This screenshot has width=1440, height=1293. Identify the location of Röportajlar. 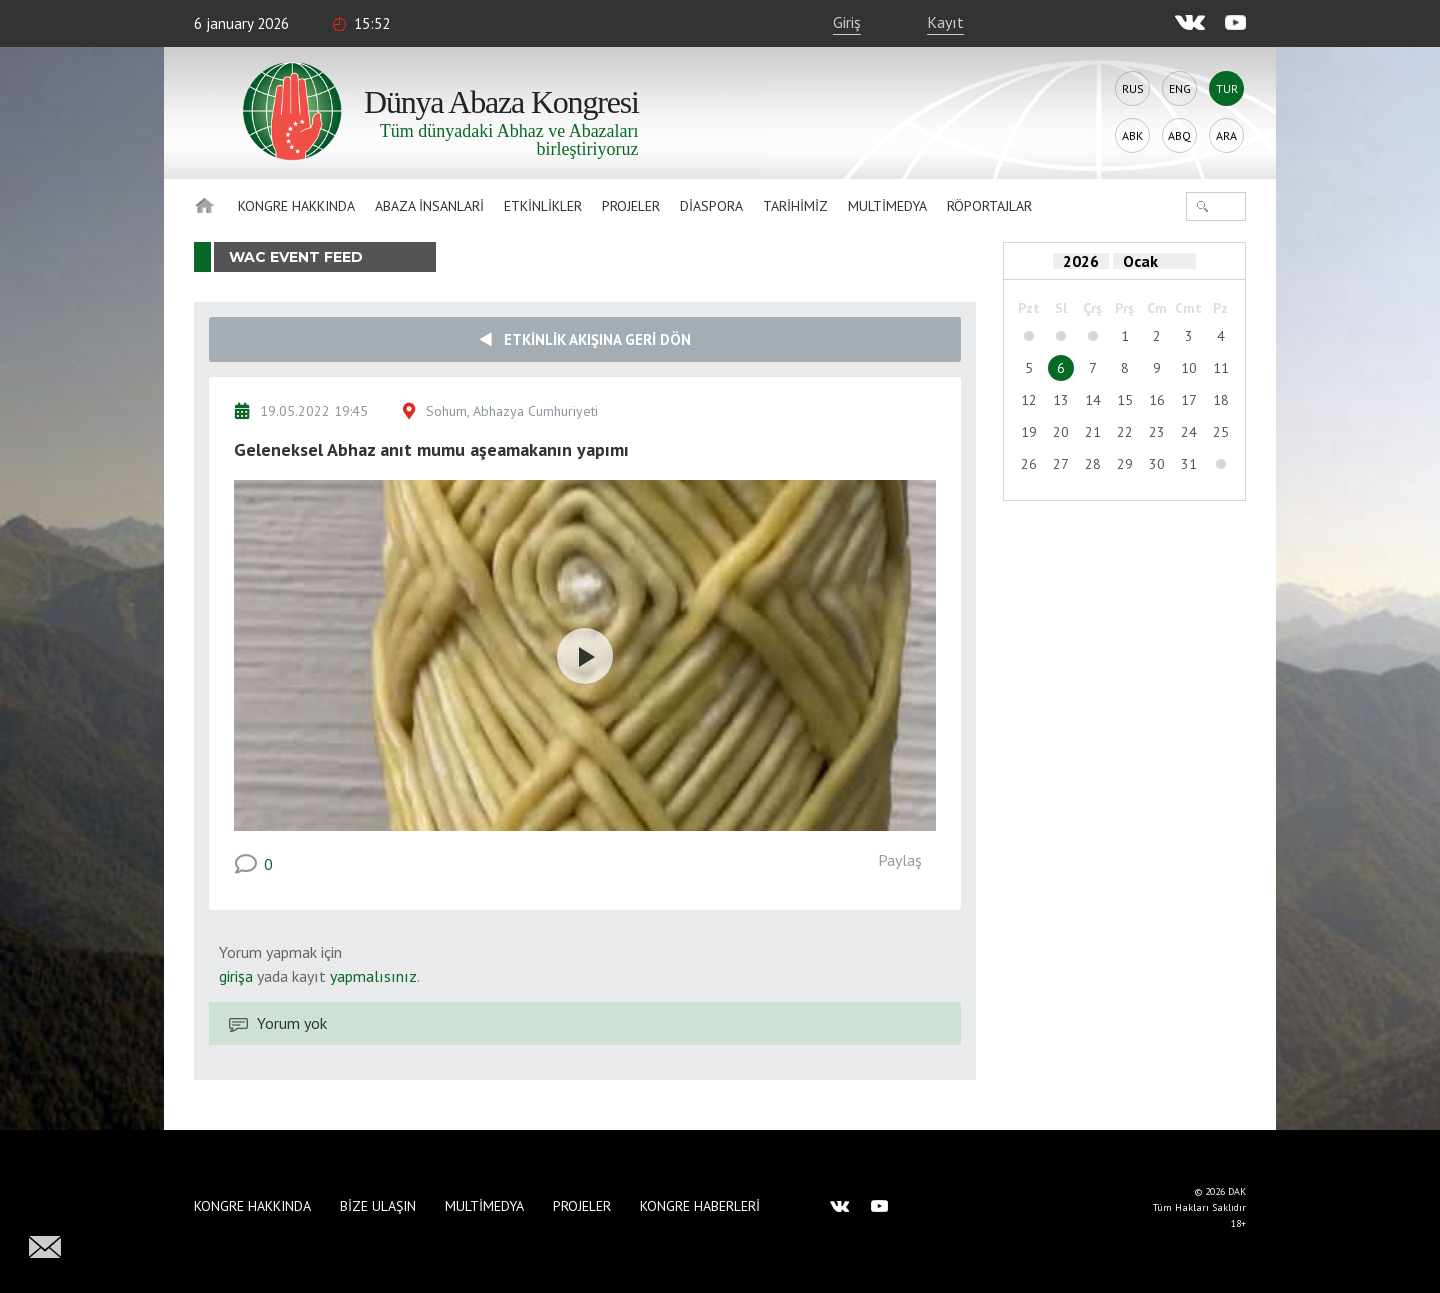
(989, 206).